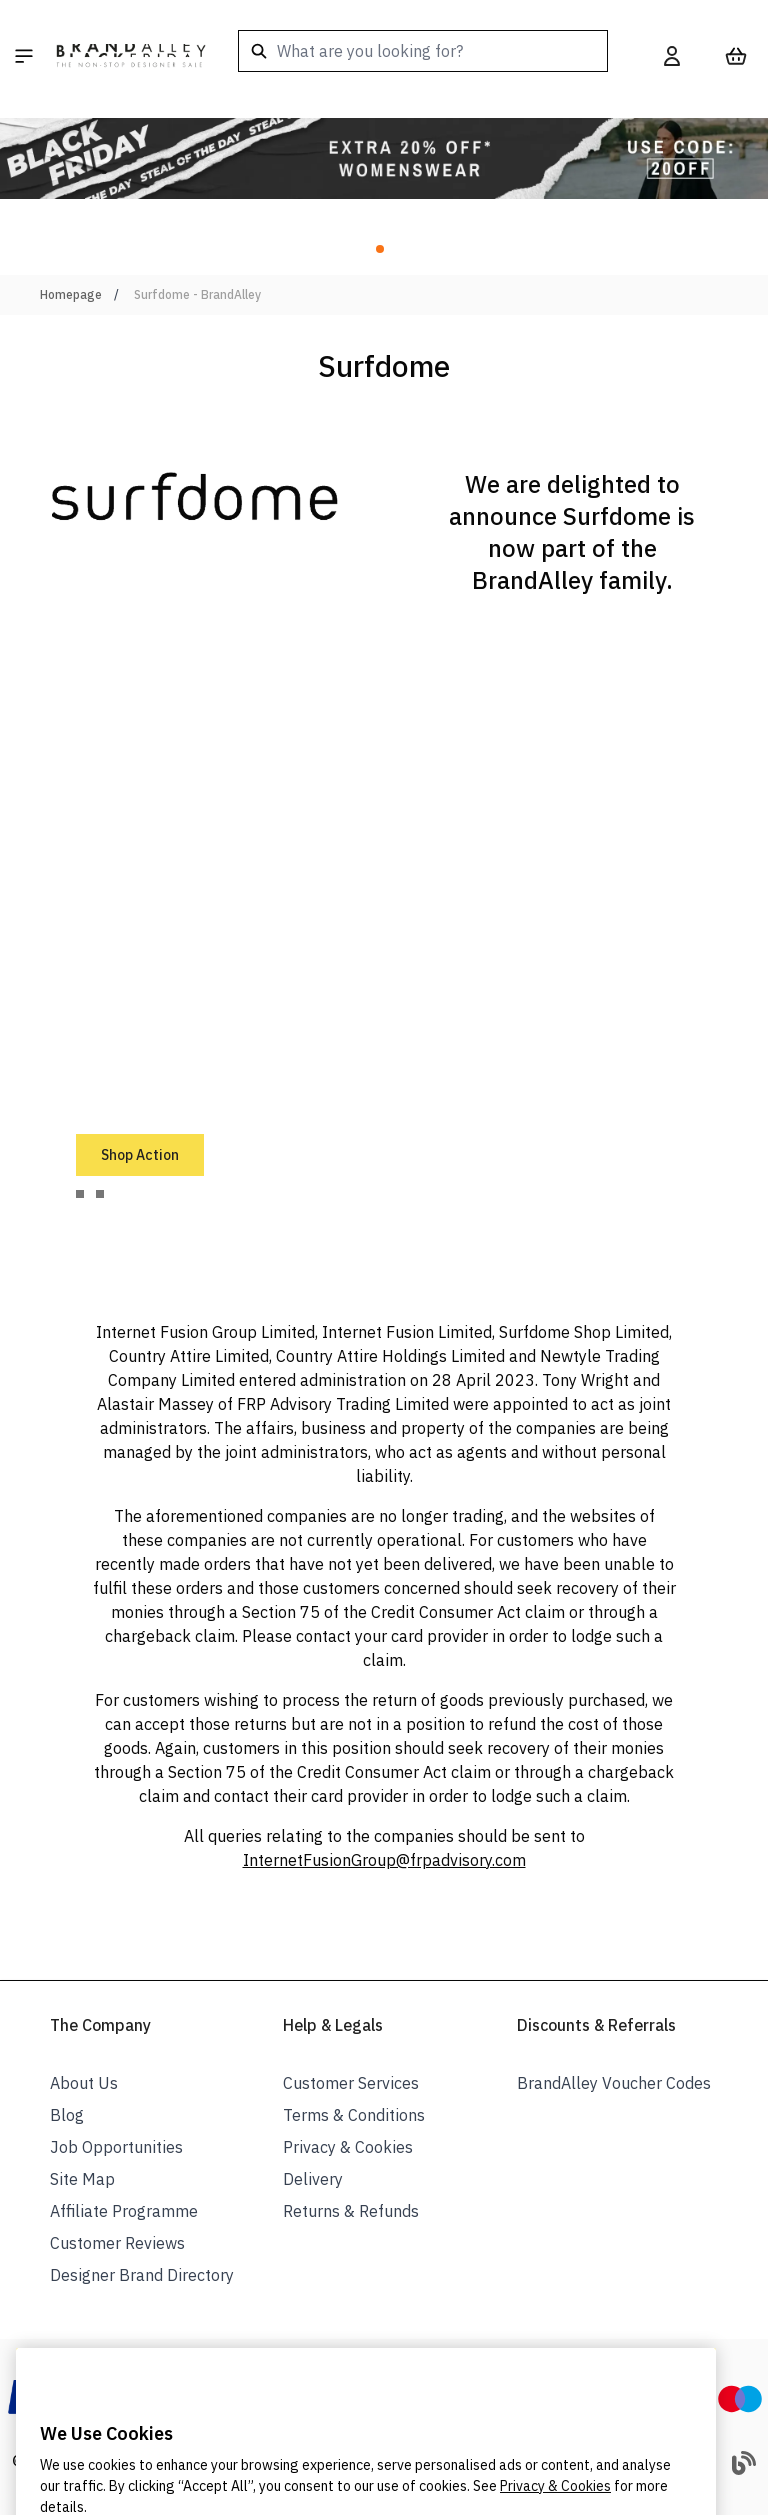 This screenshot has width=768, height=2515. What do you see at coordinates (614, 2083) in the screenshot?
I see `BrandAlley Voucher Codes` at bounding box center [614, 2083].